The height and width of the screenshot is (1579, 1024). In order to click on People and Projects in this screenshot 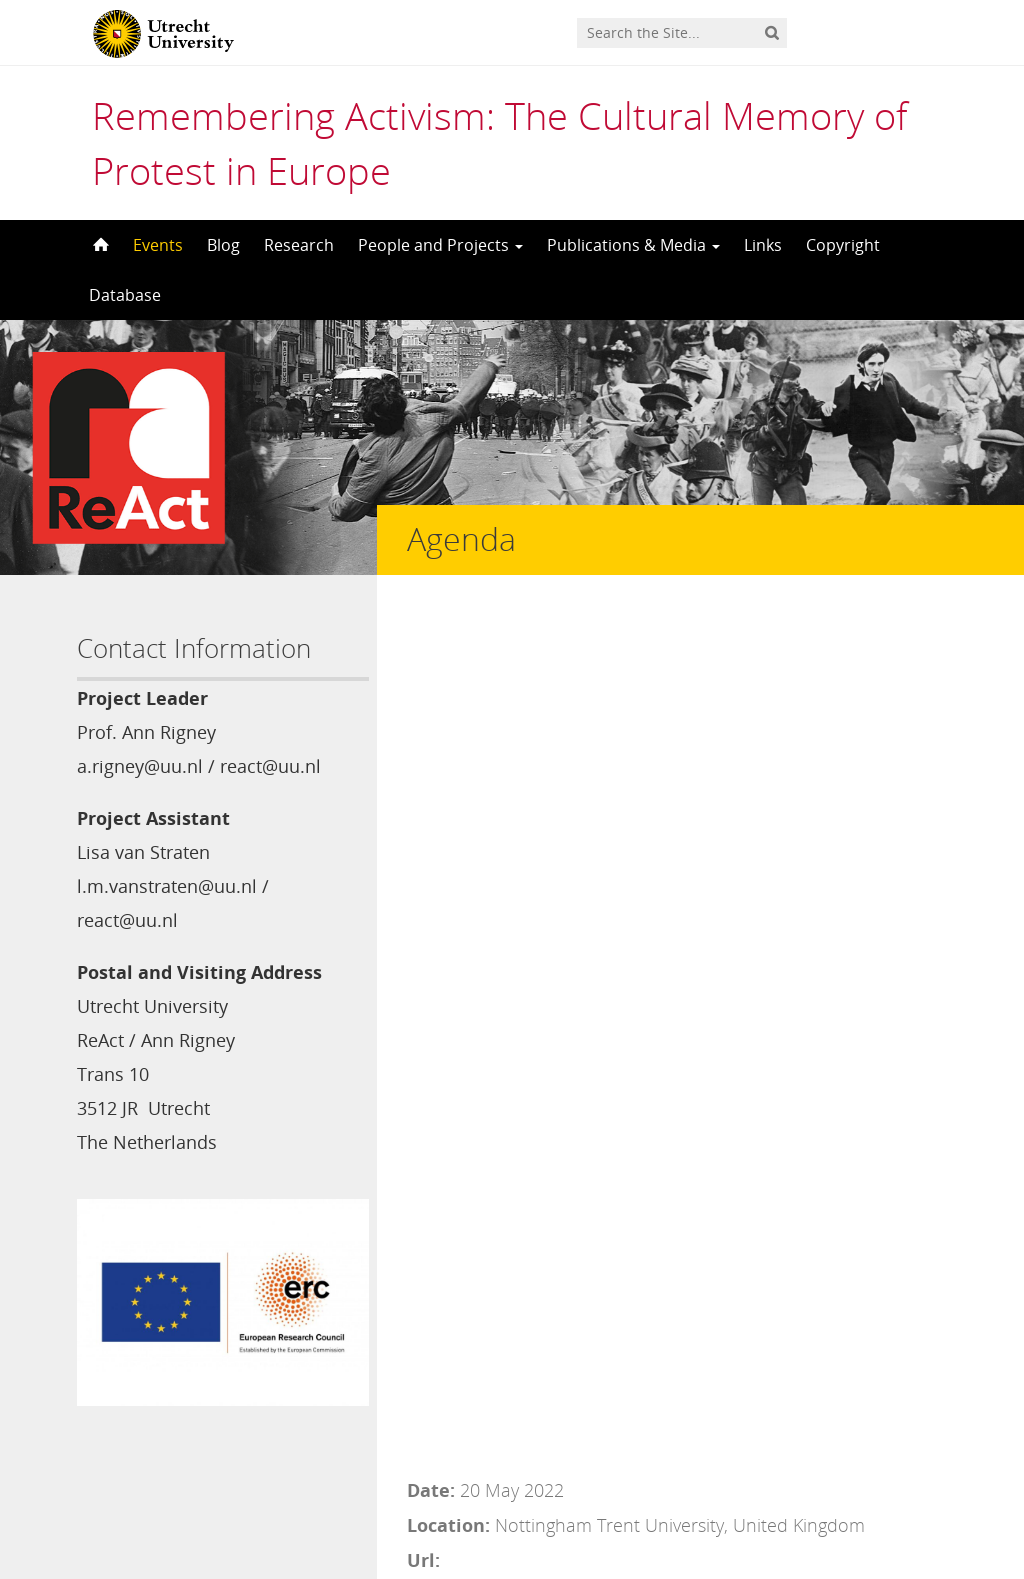, I will do `click(440, 245)`.